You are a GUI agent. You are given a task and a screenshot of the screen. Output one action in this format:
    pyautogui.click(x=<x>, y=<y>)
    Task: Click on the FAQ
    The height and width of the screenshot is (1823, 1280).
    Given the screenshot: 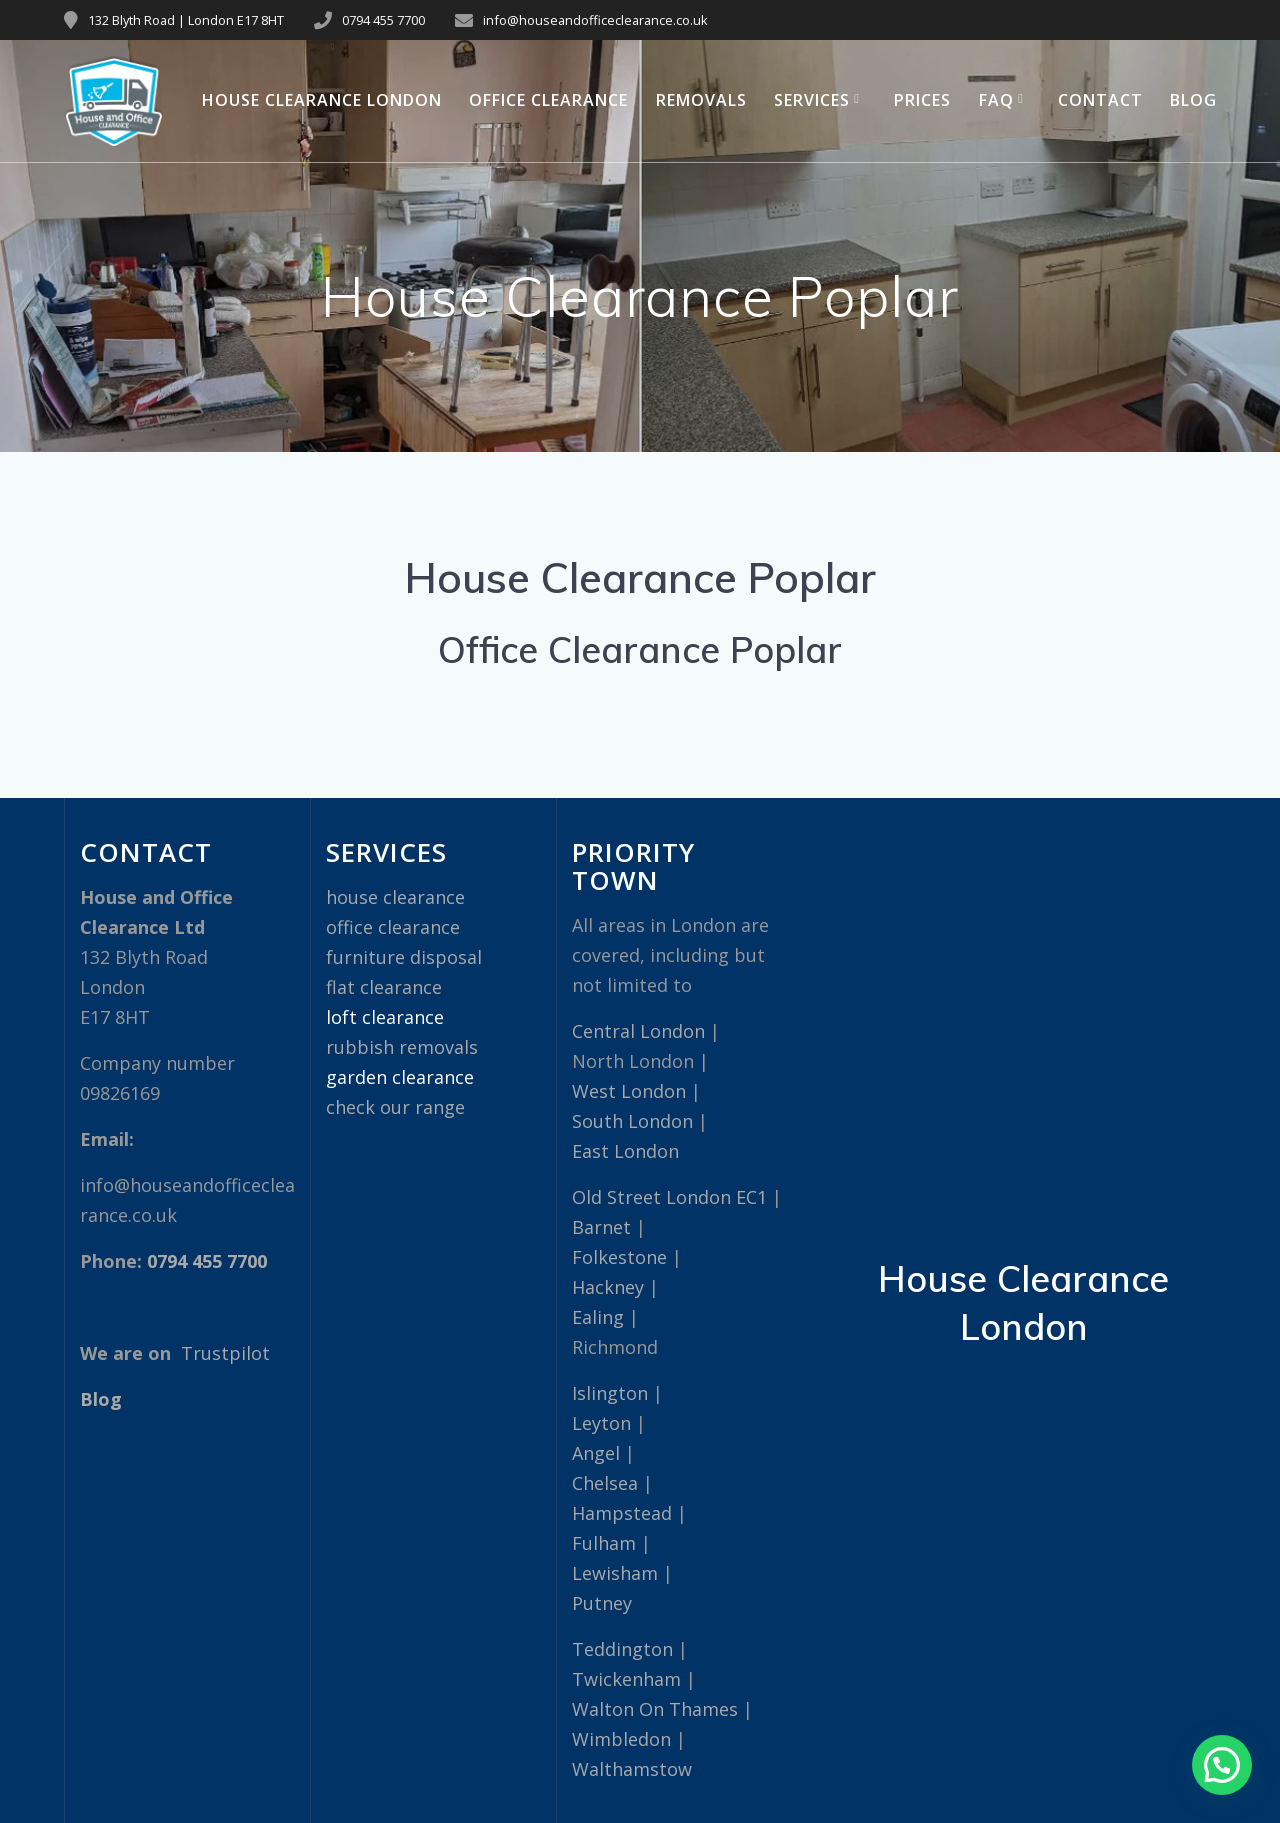 What is the action you would take?
    pyautogui.click(x=996, y=100)
    